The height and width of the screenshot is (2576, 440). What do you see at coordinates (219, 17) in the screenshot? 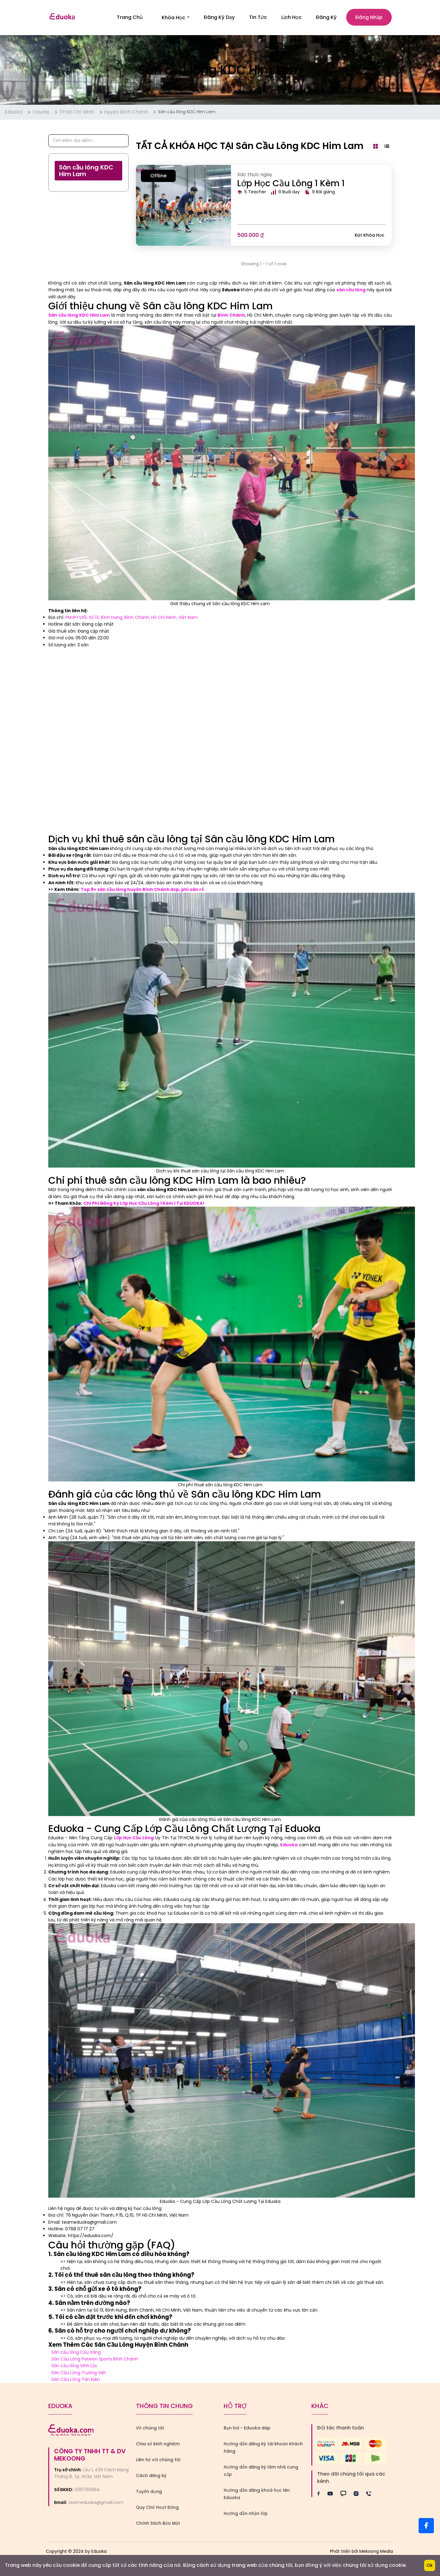
I see `Đăng Ký Dạy` at bounding box center [219, 17].